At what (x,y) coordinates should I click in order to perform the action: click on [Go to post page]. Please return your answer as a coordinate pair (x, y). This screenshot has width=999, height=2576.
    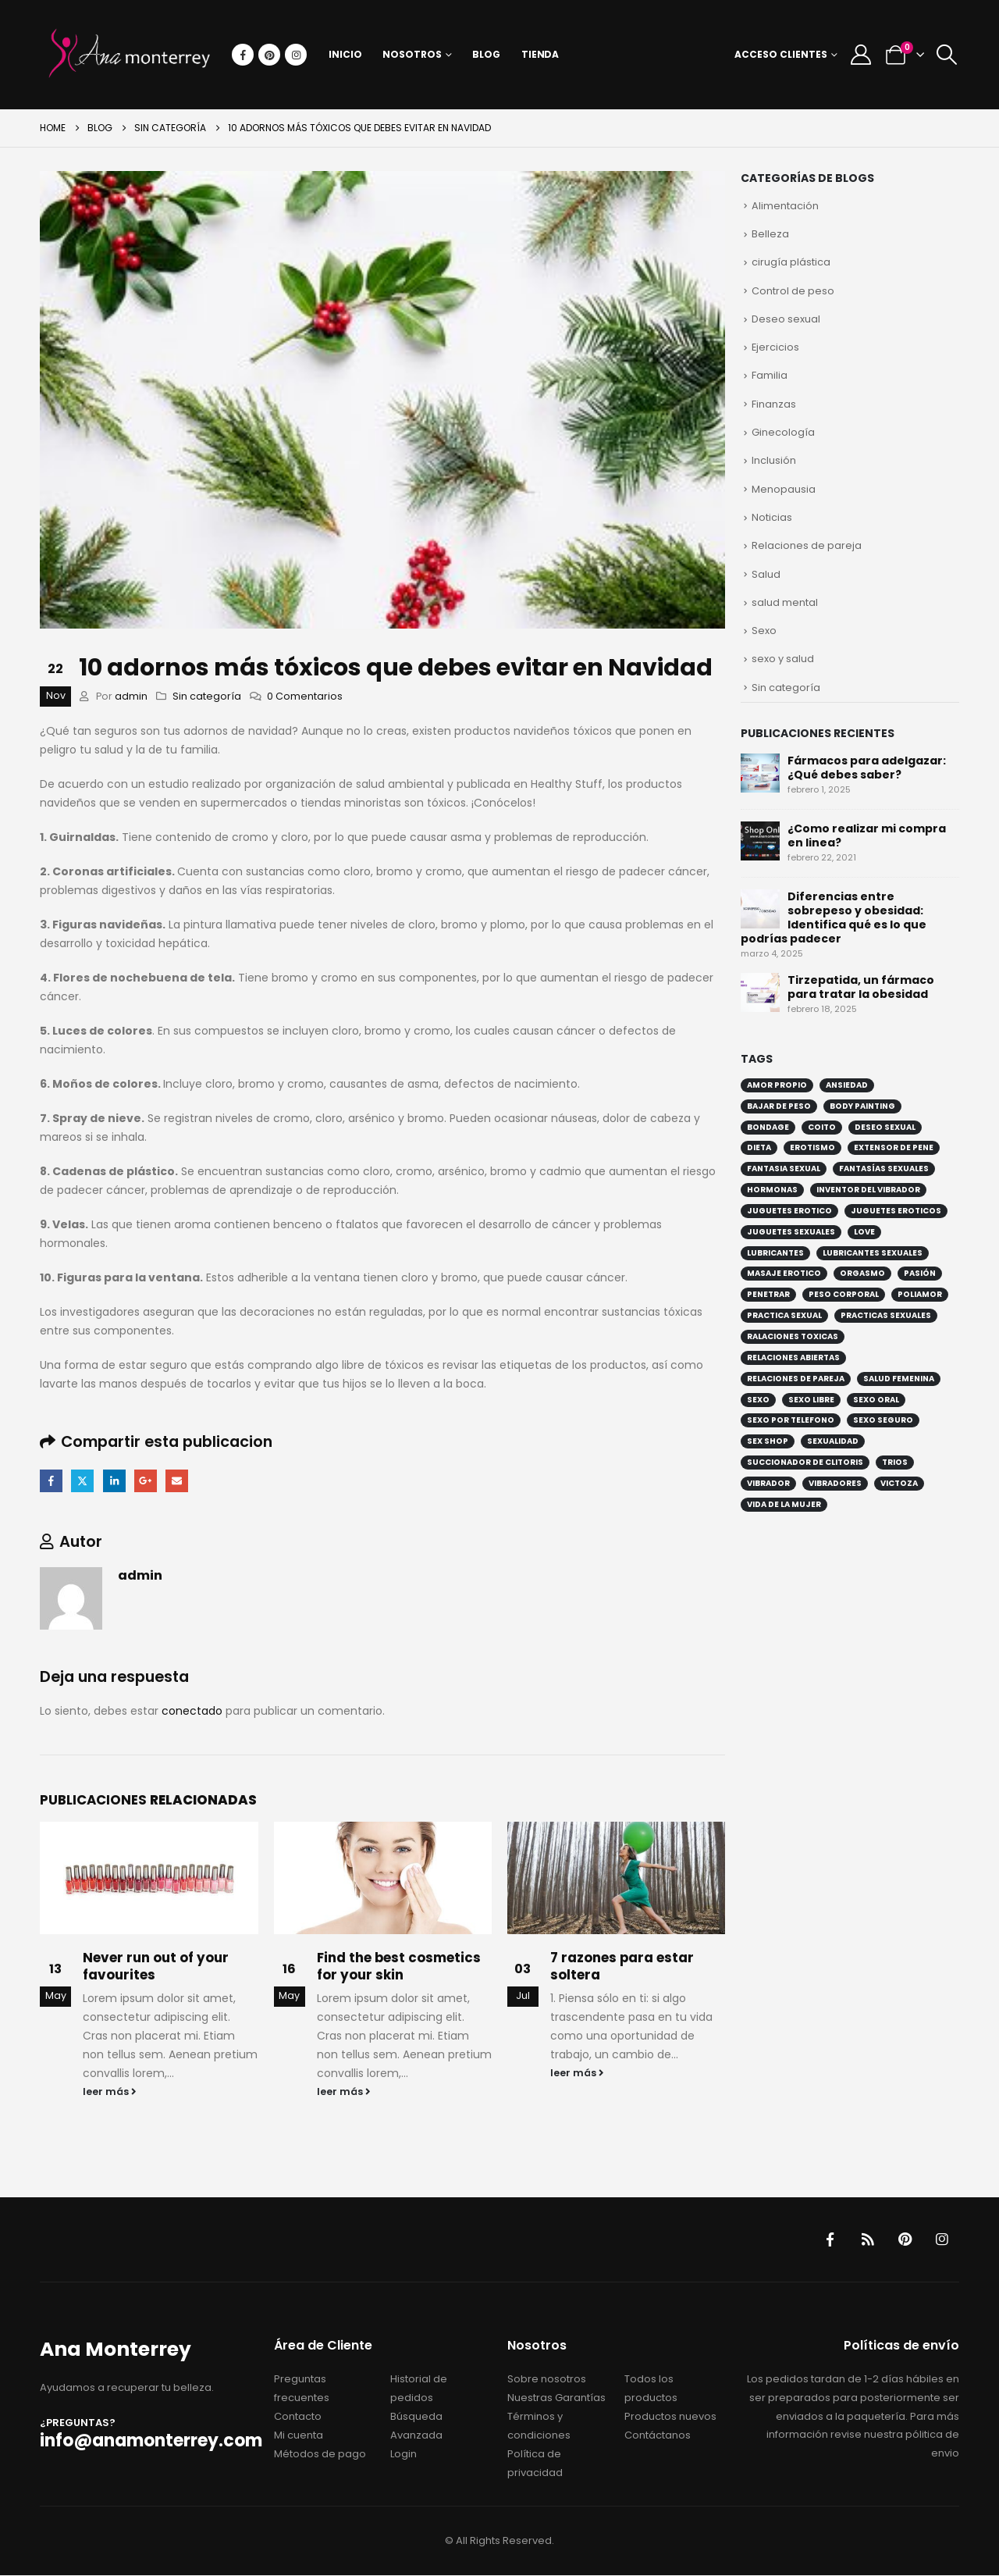
    Looking at the image, I should click on (149, 1878).